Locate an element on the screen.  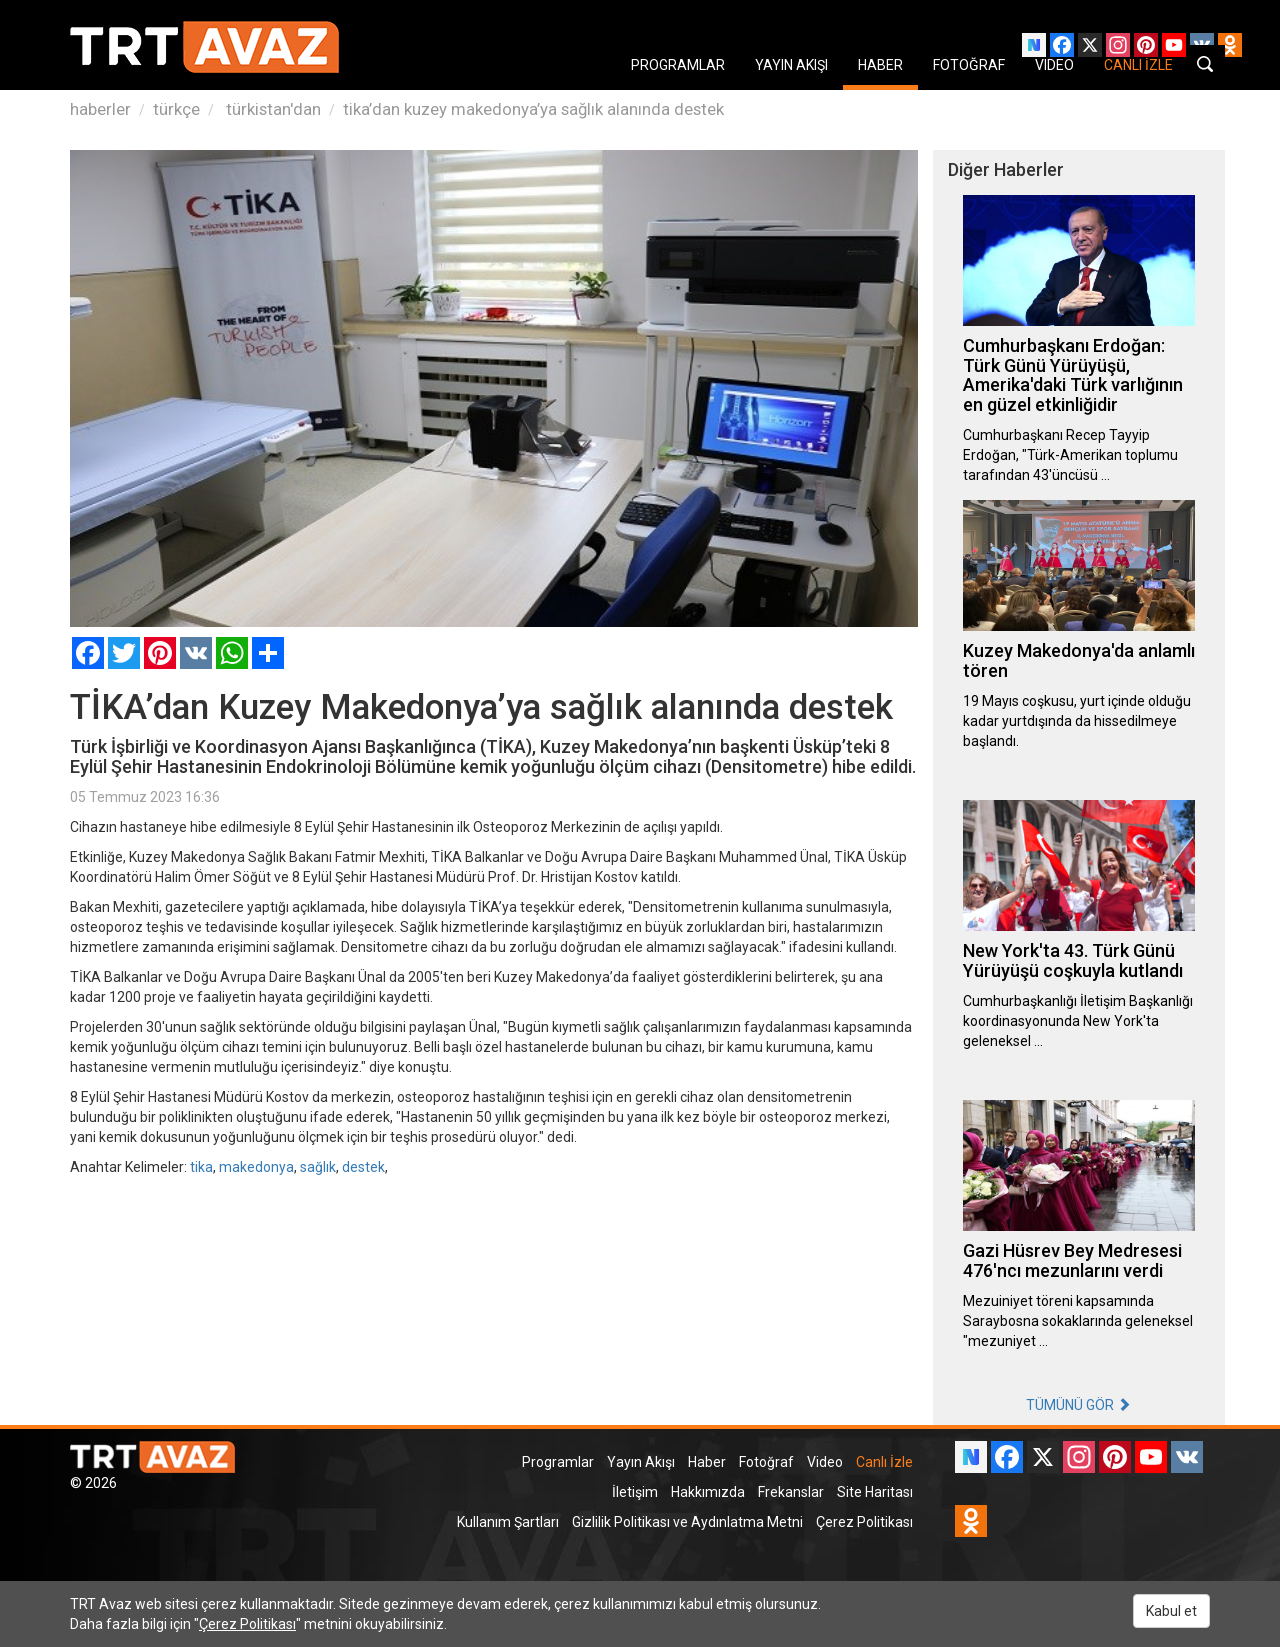
makedonya is located at coordinates (256, 1167).